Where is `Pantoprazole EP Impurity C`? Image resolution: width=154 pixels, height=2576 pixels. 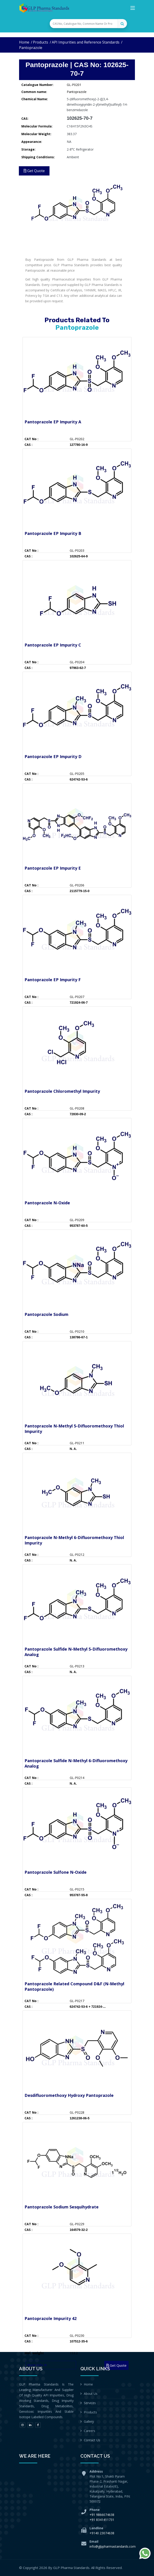 Pantoprazole EP Impurity C is located at coordinates (53, 645).